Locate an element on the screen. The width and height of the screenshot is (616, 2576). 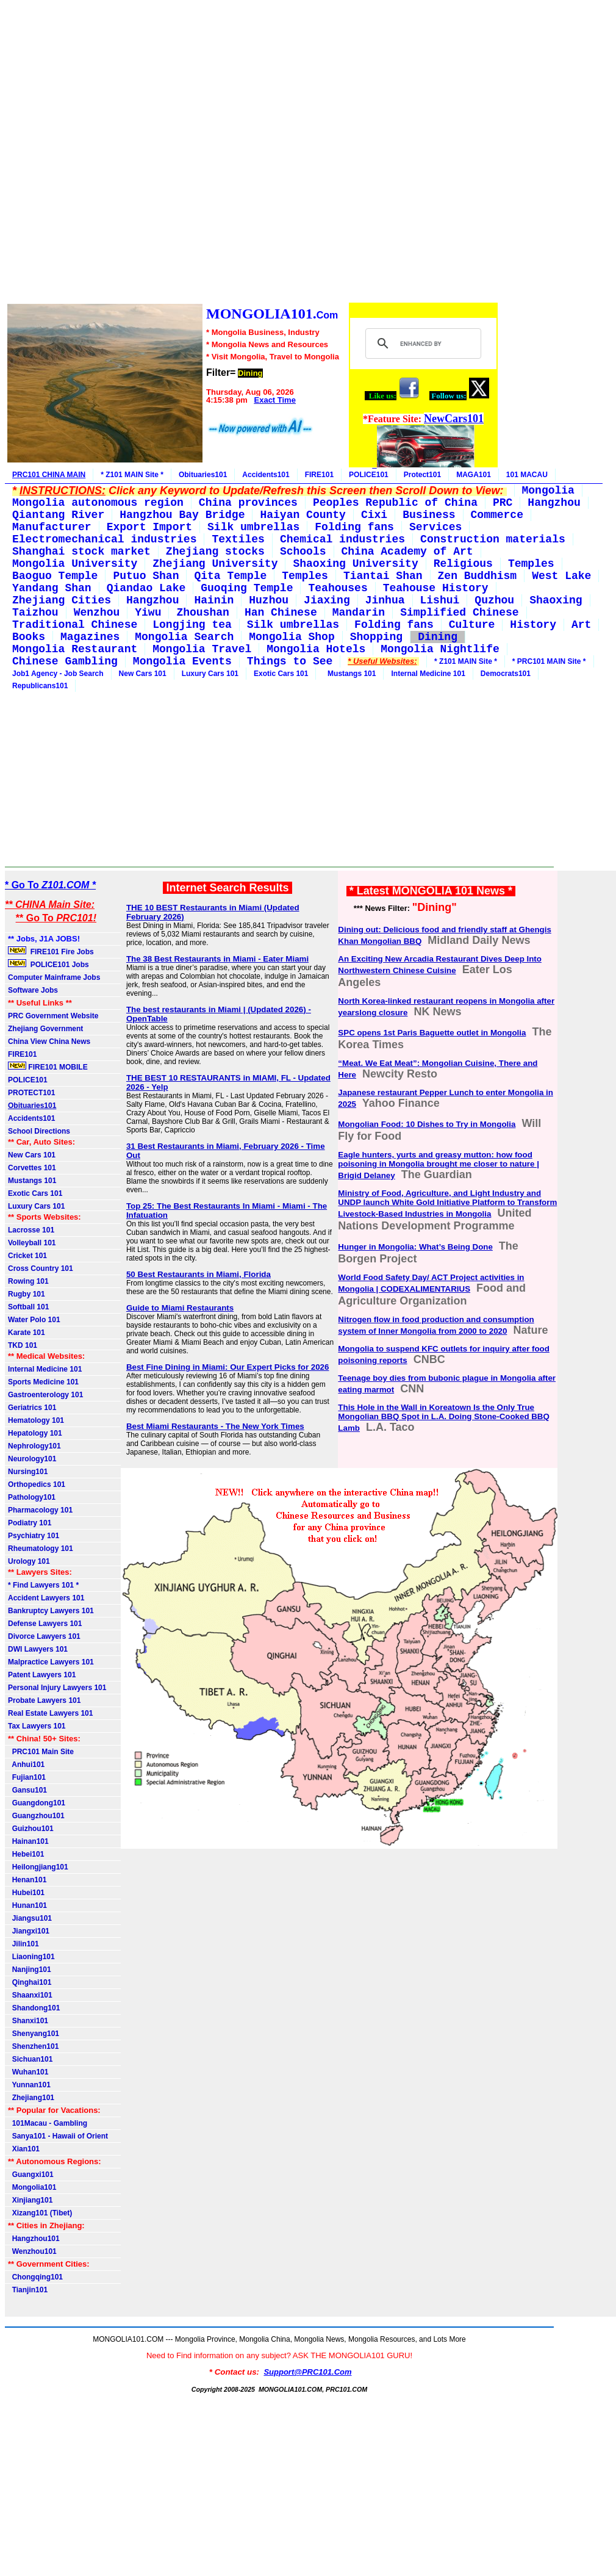
Hunger in Mongolia: What’s Being Done is located at coordinates (415, 1246).